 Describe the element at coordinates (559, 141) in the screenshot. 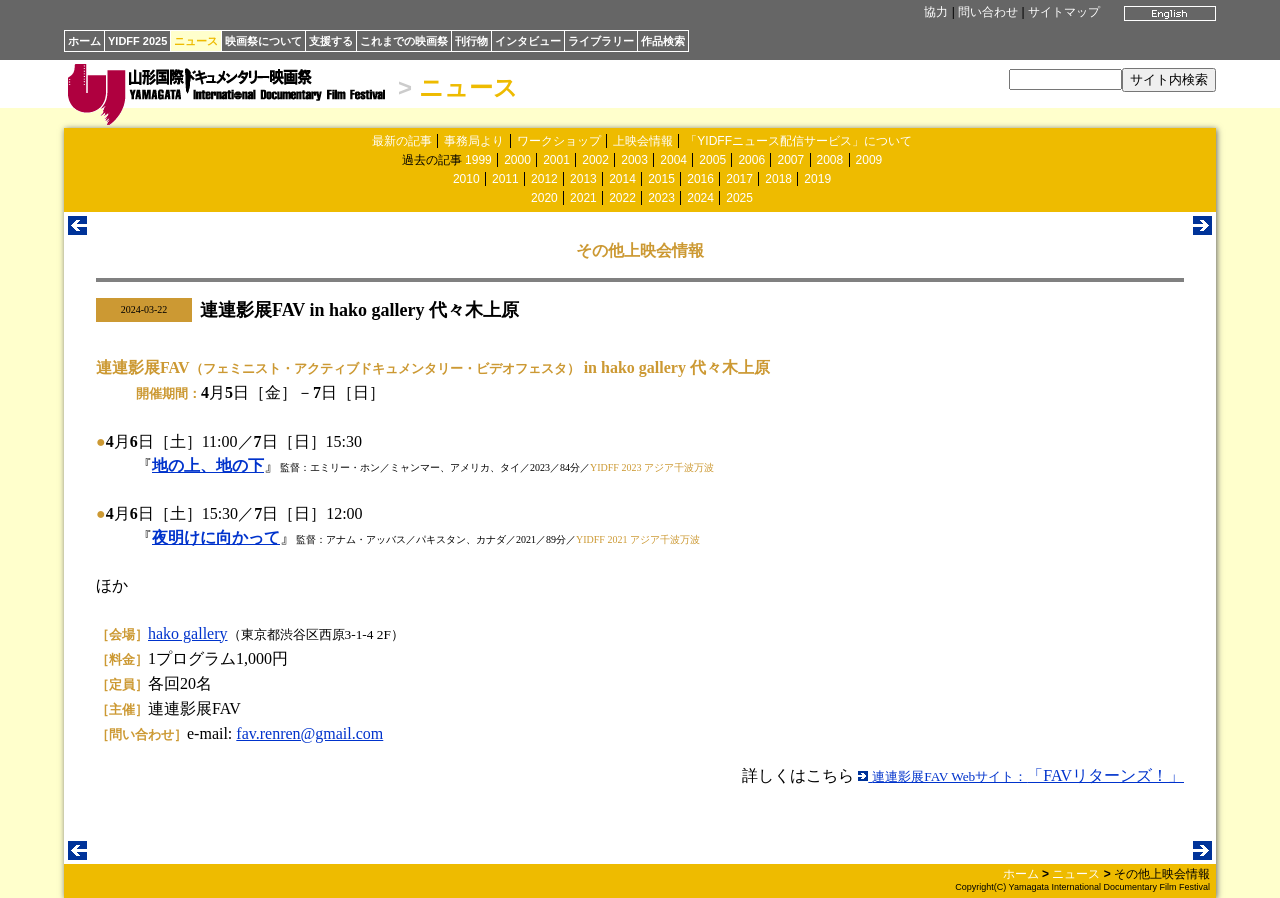

I see `ワークショップ` at that location.